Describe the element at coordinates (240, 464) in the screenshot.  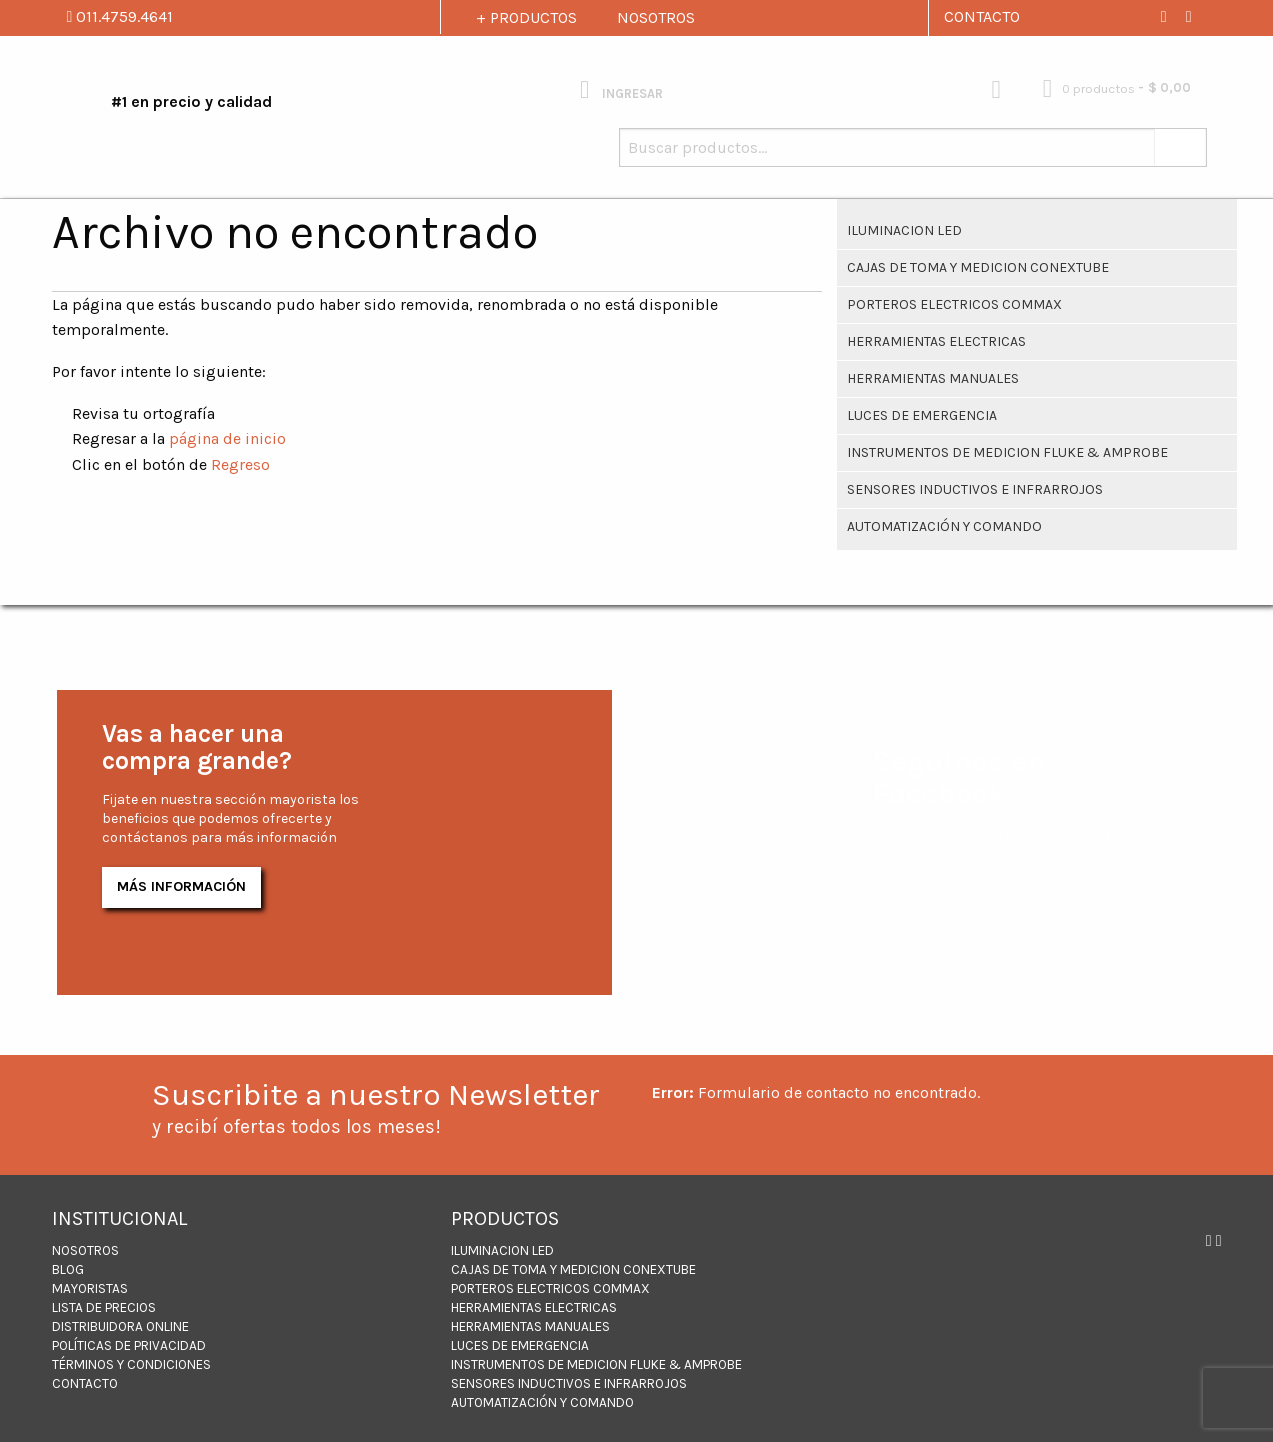
I see `Regreso` at that location.